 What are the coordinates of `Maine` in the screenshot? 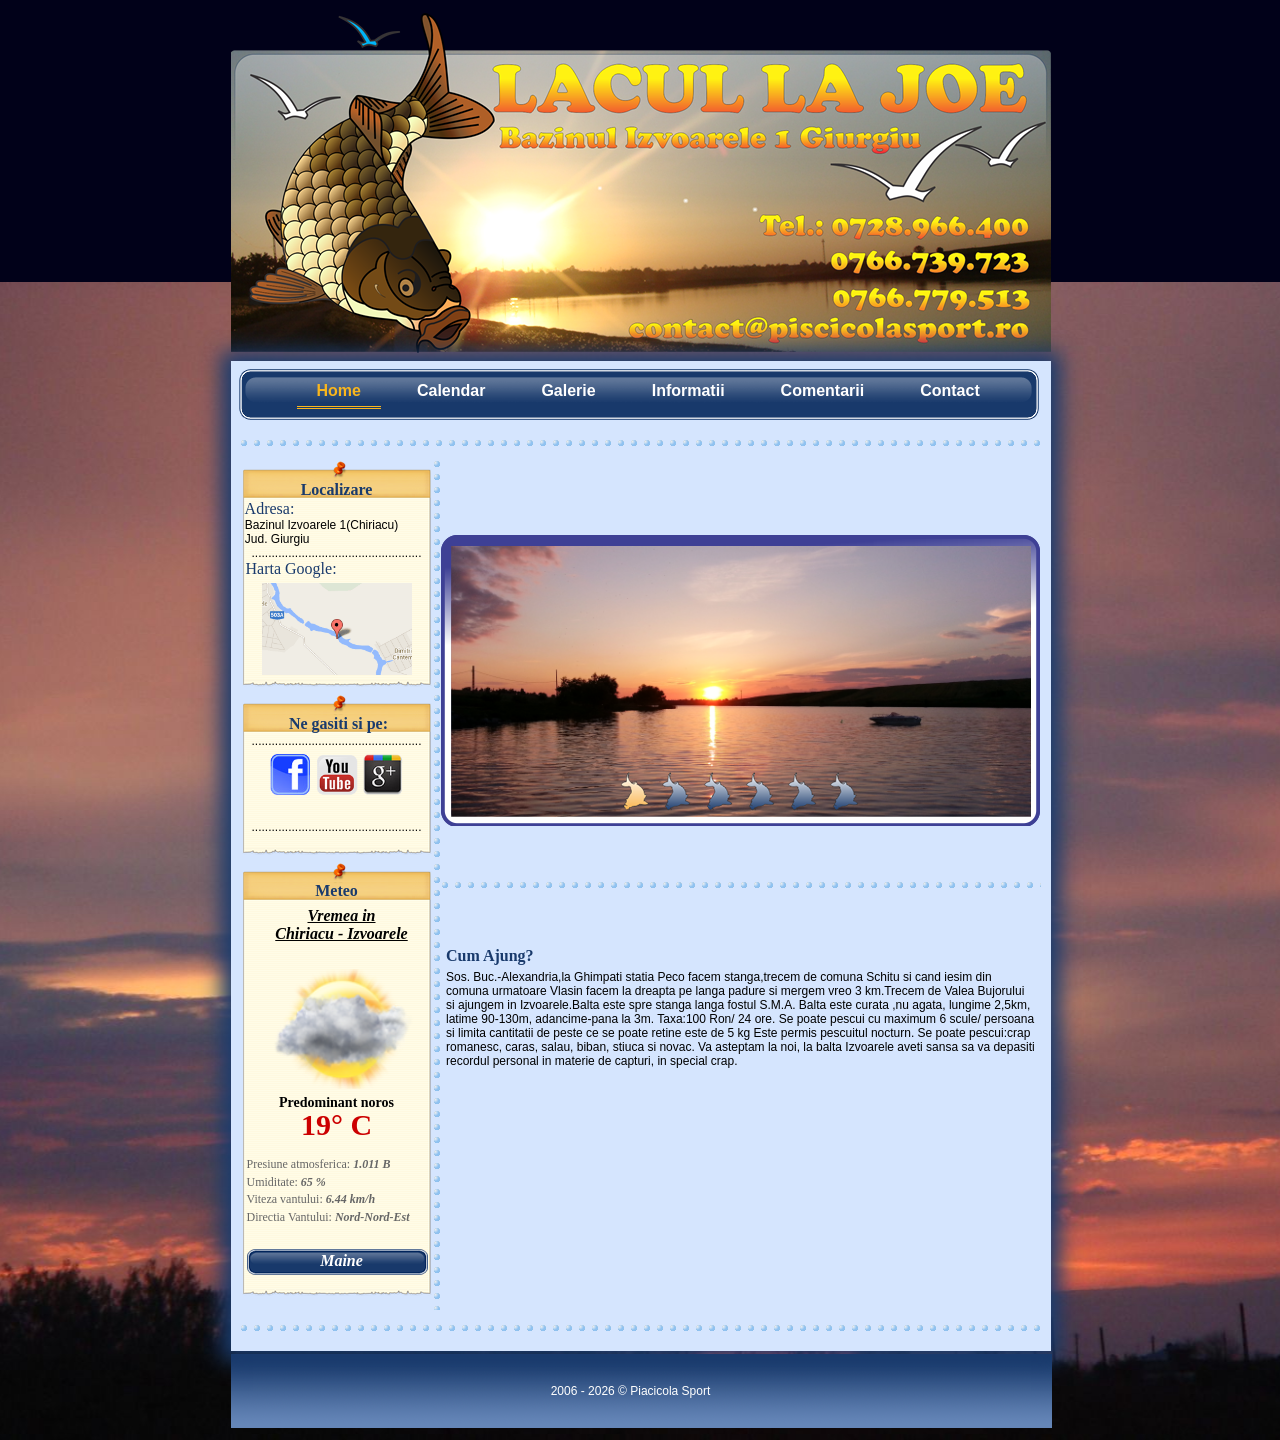 It's located at (341, 1260).